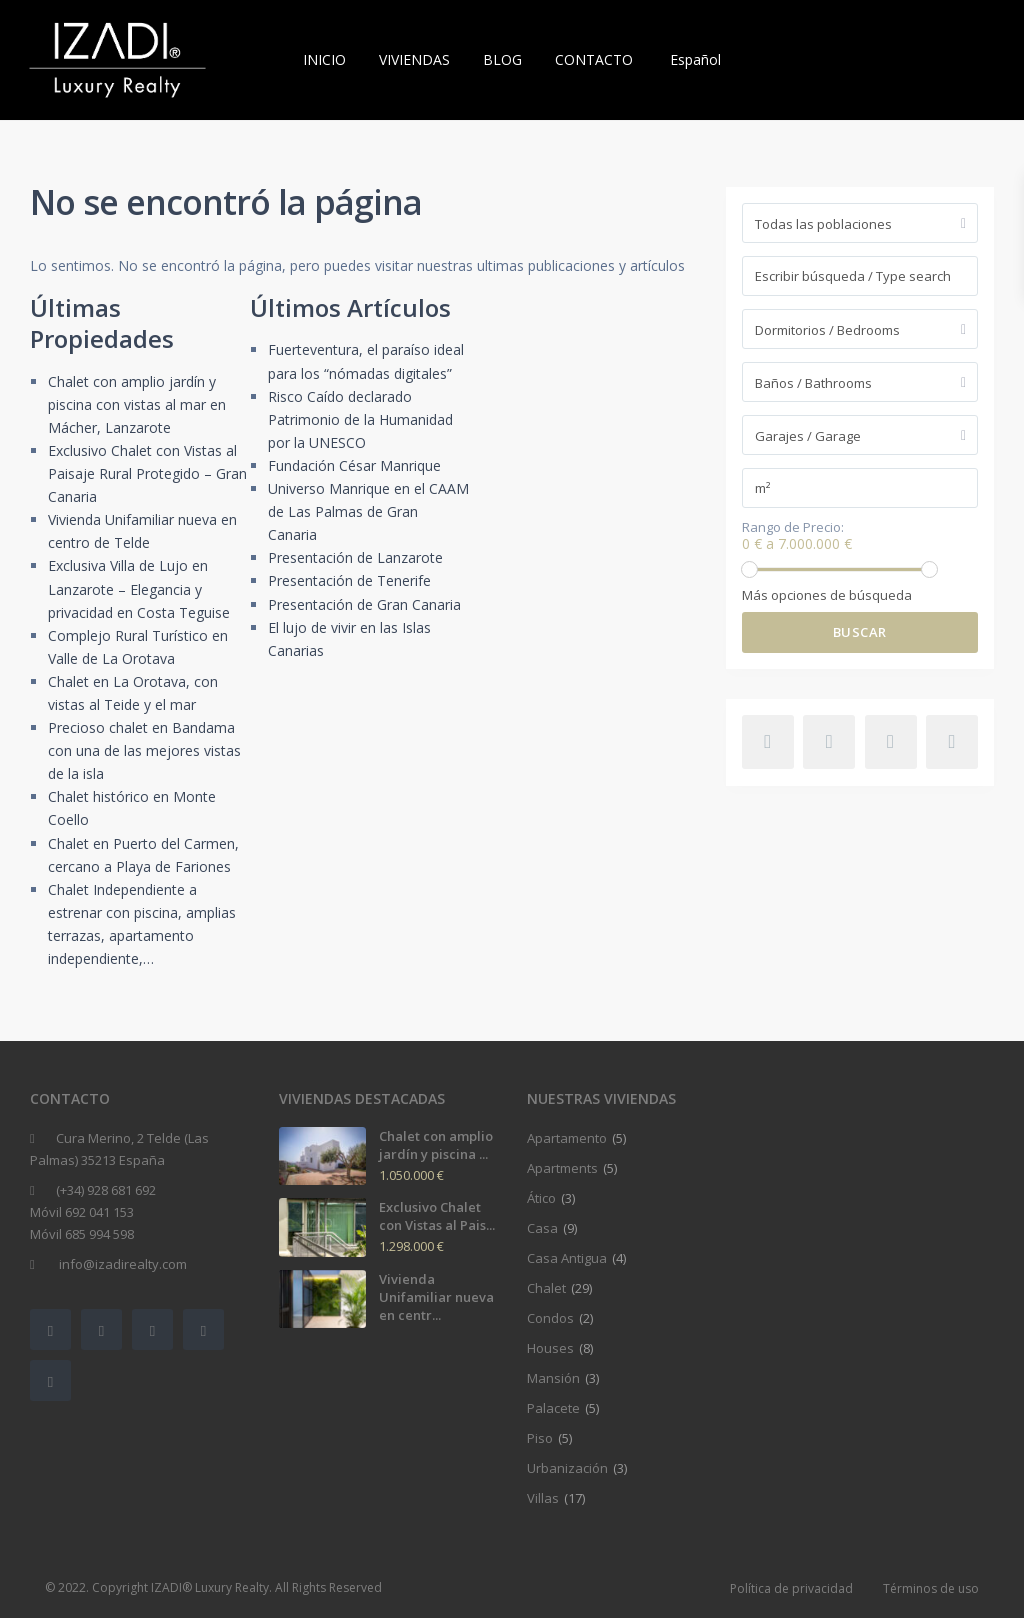 The width and height of the screenshot is (1024, 1618). Describe the element at coordinates (594, 59) in the screenshot. I see `CONTACTO` at that location.